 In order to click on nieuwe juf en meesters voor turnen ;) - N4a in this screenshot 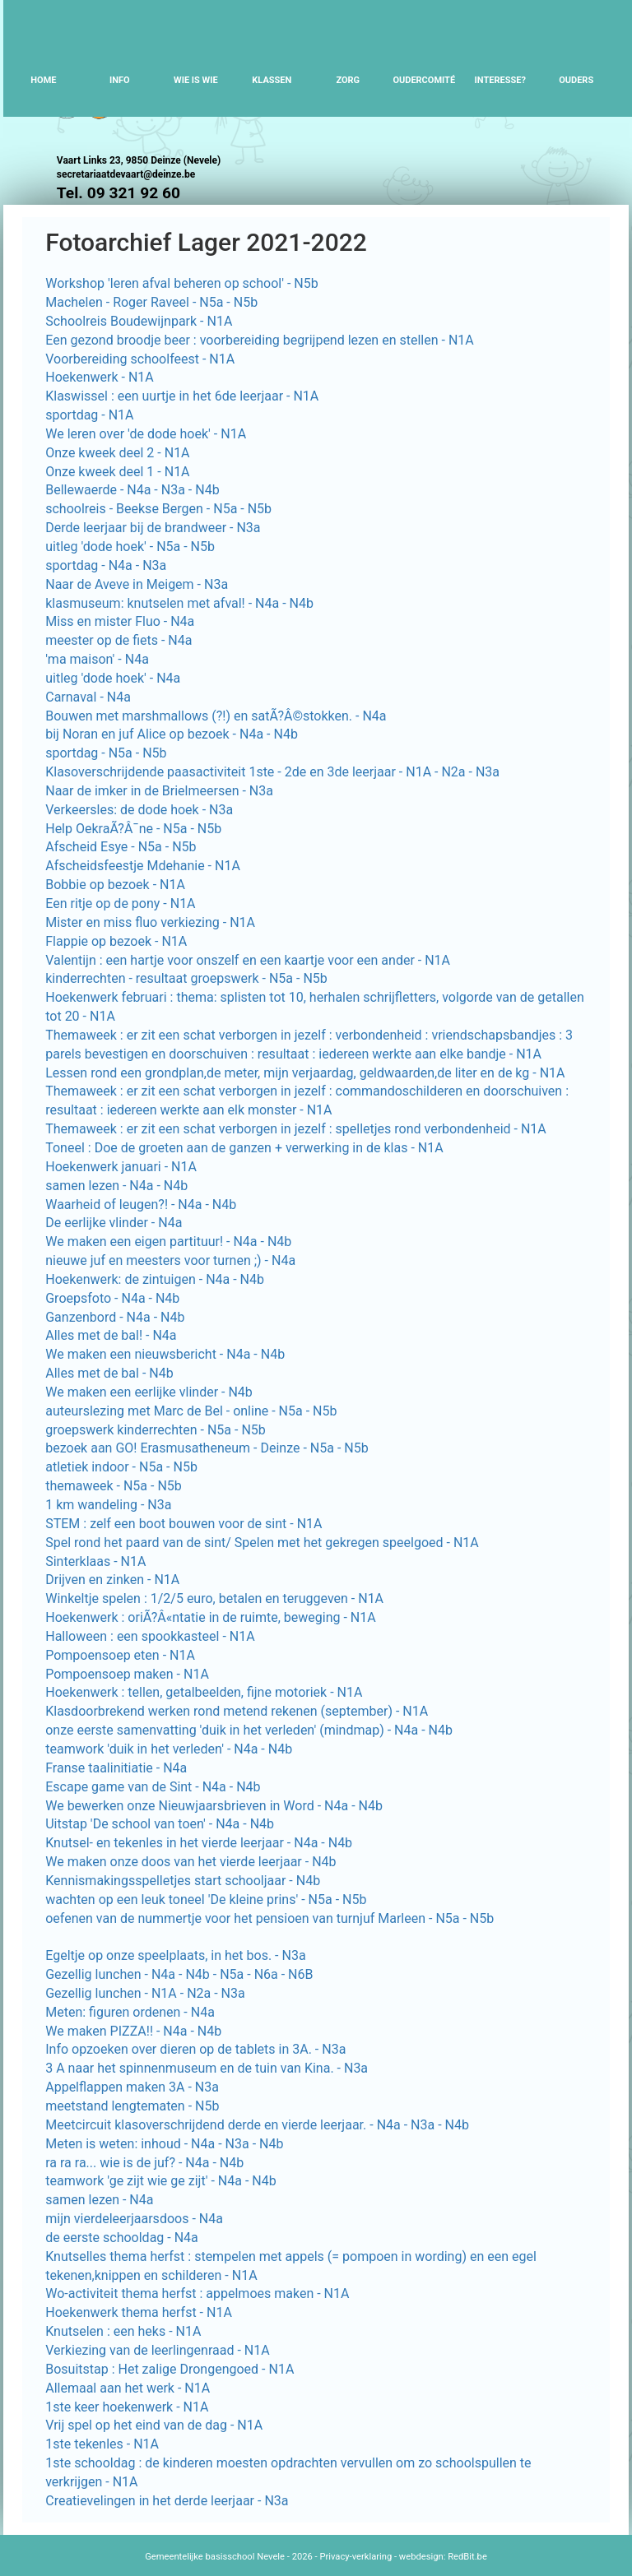, I will do `click(170, 1260)`.